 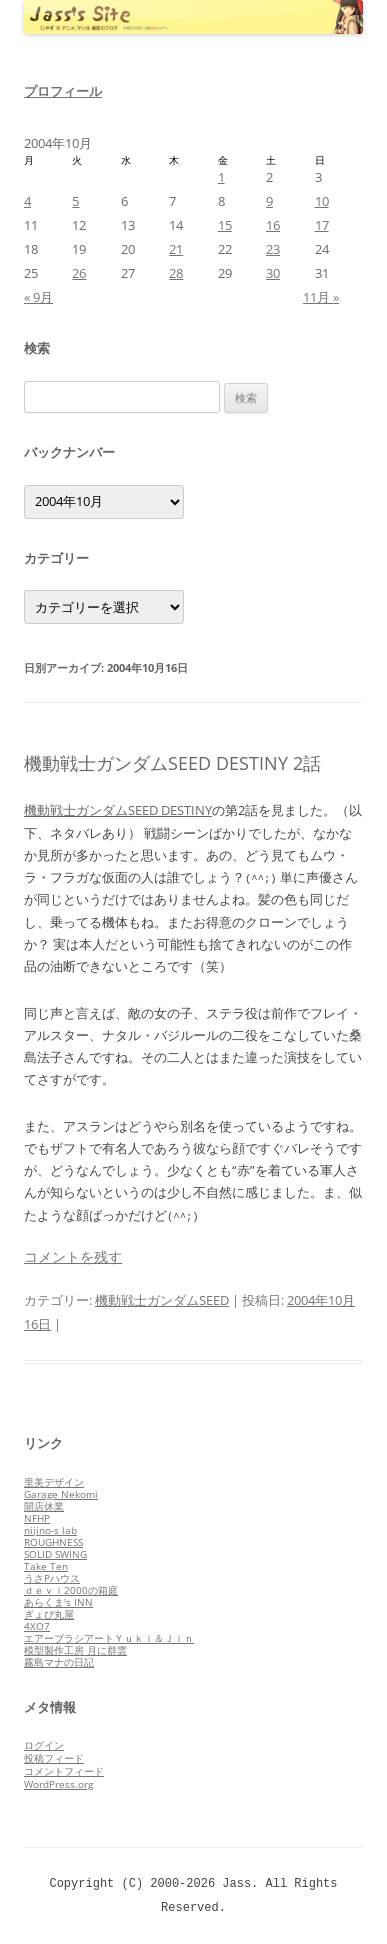 What do you see at coordinates (75, 201) in the screenshot?
I see `5 [2004年10月5日 に投稿を公開]` at bounding box center [75, 201].